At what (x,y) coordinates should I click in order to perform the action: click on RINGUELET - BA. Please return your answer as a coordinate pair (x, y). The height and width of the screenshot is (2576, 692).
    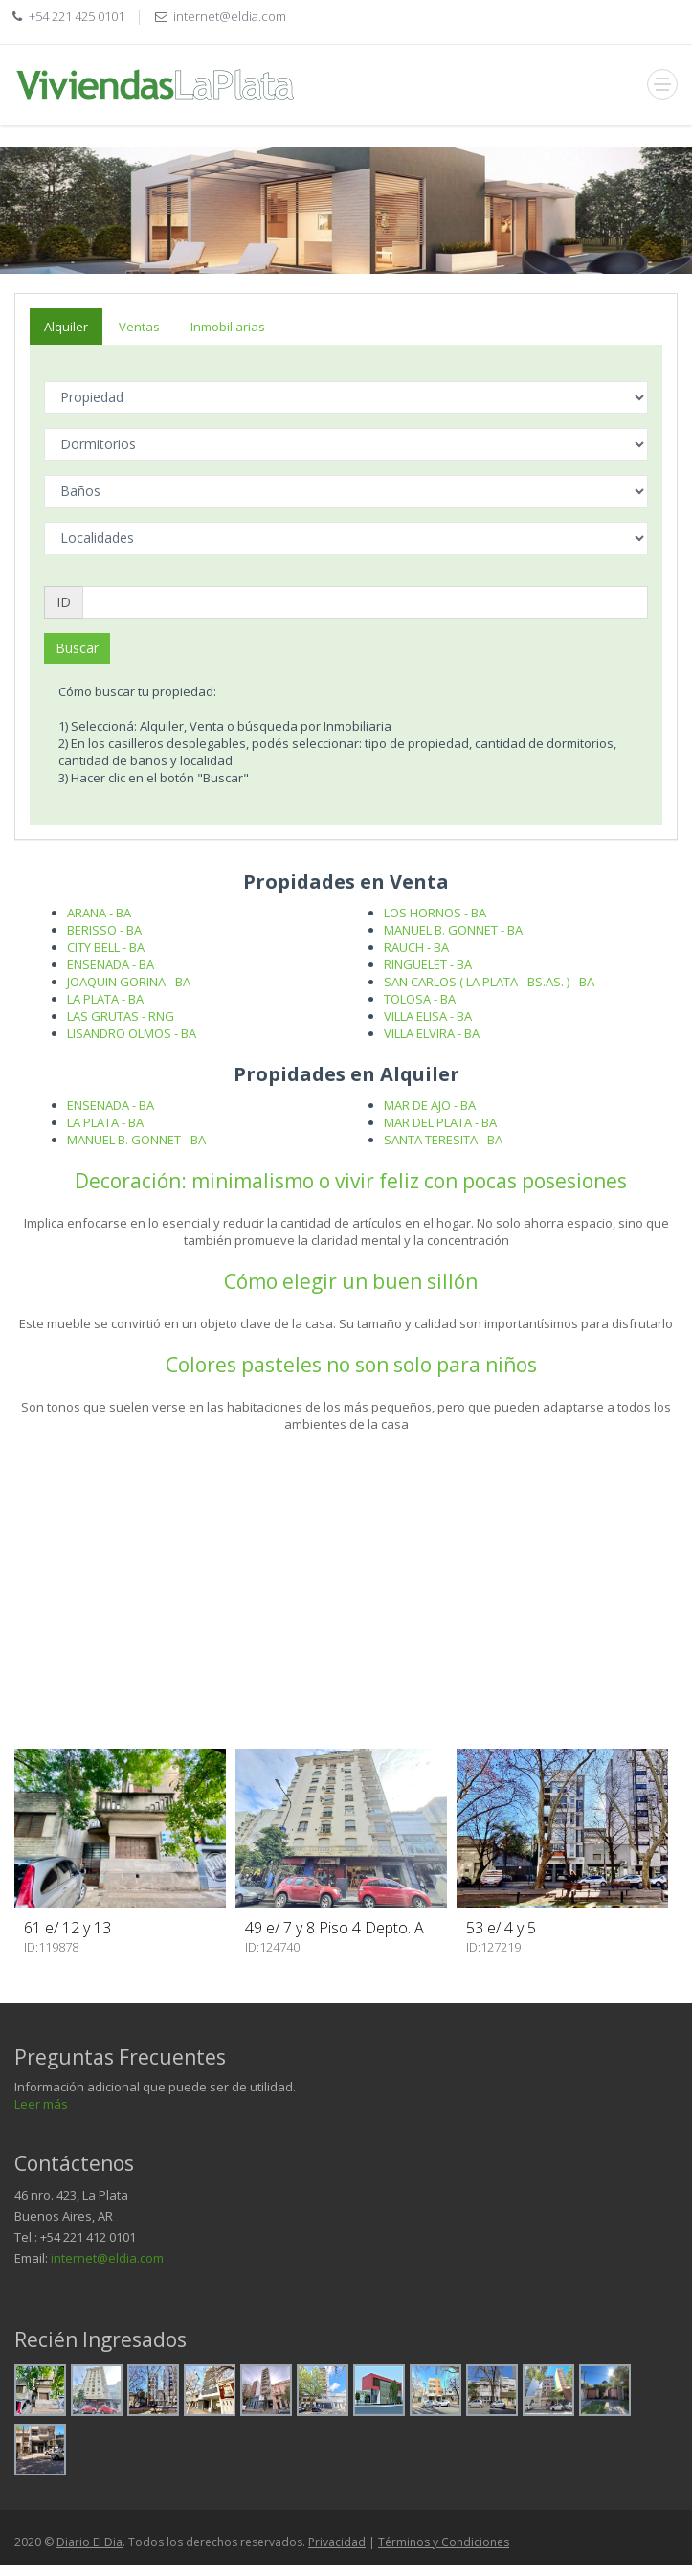
    Looking at the image, I should click on (428, 964).